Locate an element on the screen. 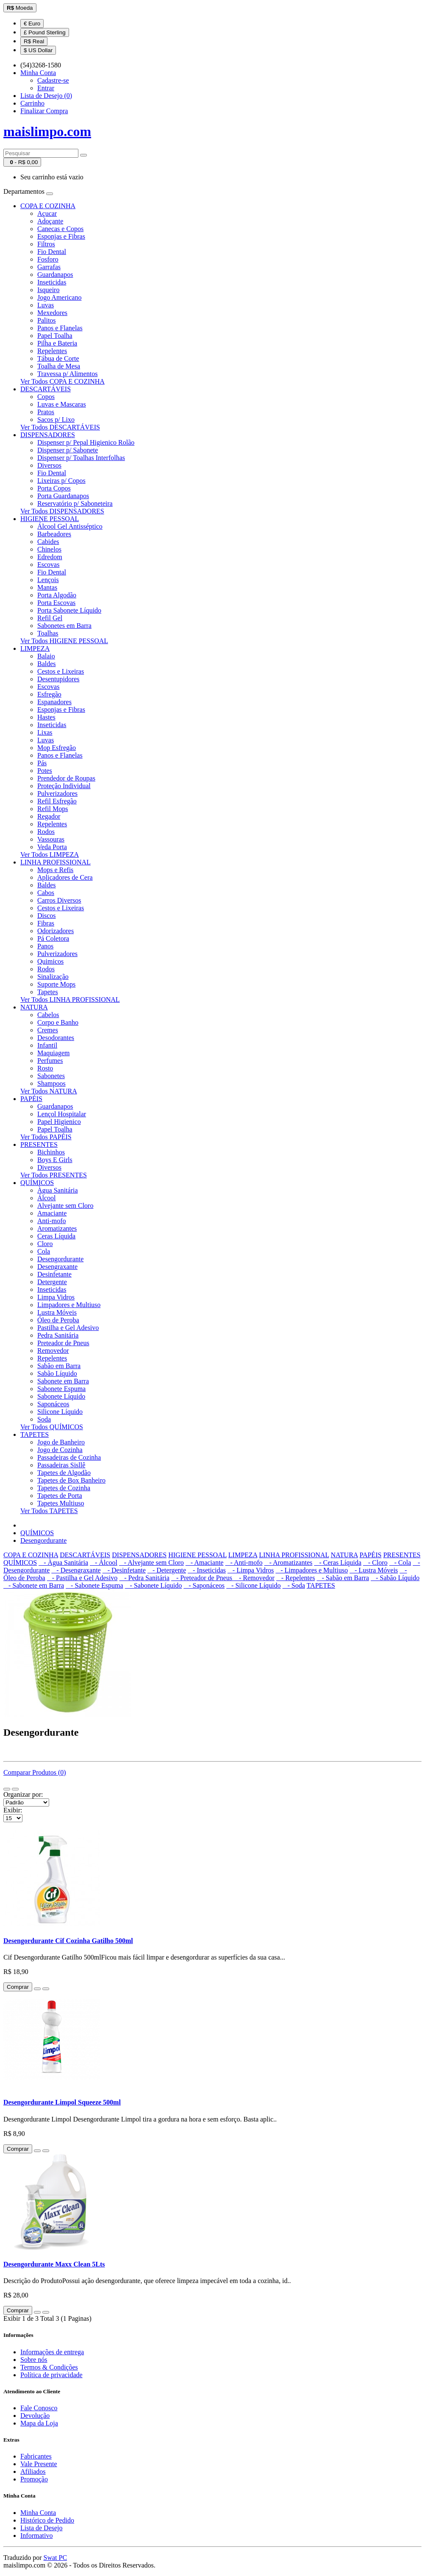  Lixas is located at coordinates (45, 732).